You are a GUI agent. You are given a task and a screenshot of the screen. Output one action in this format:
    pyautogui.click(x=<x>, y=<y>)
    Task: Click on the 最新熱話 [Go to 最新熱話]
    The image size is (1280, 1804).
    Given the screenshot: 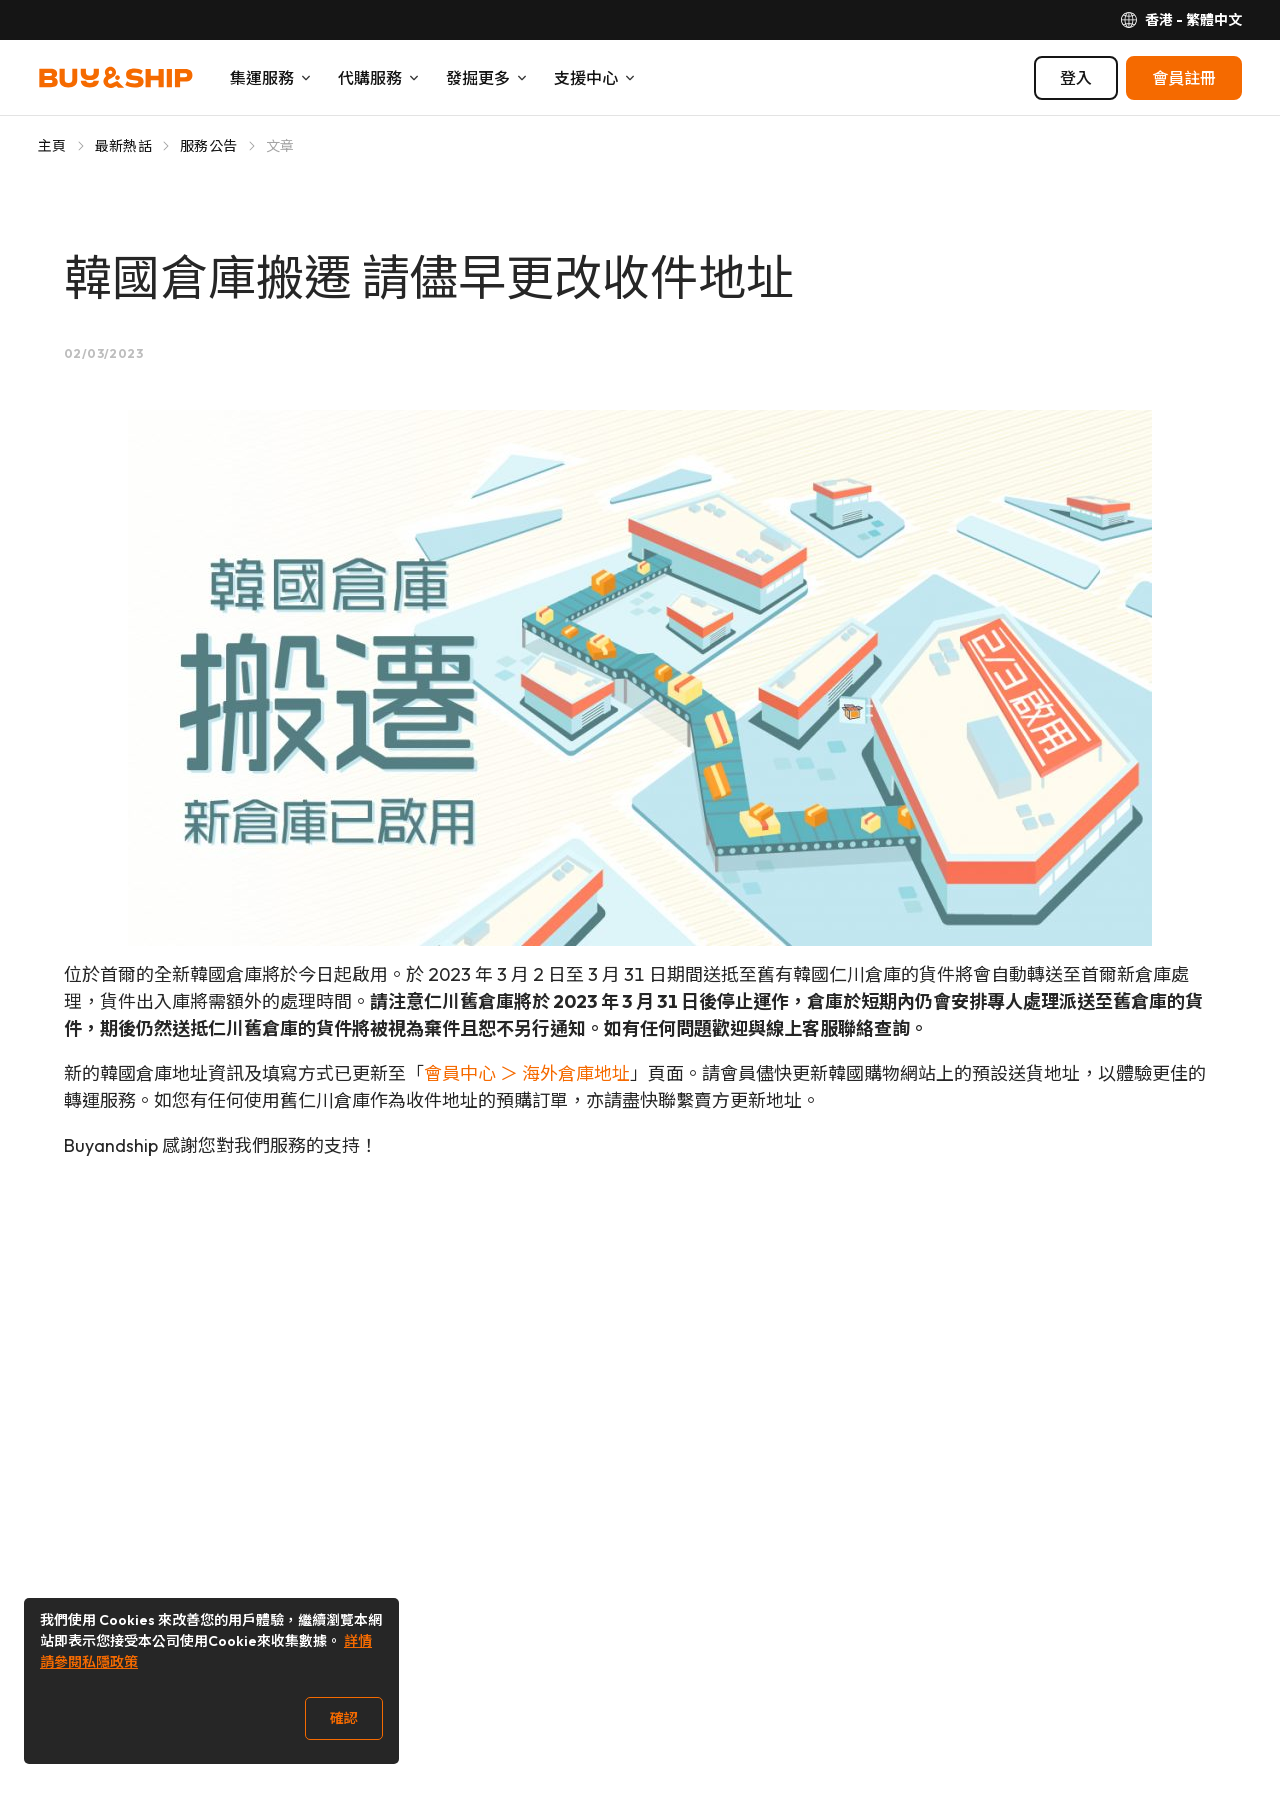 What is the action you would take?
    pyautogui.click(x=123, y=146)
    